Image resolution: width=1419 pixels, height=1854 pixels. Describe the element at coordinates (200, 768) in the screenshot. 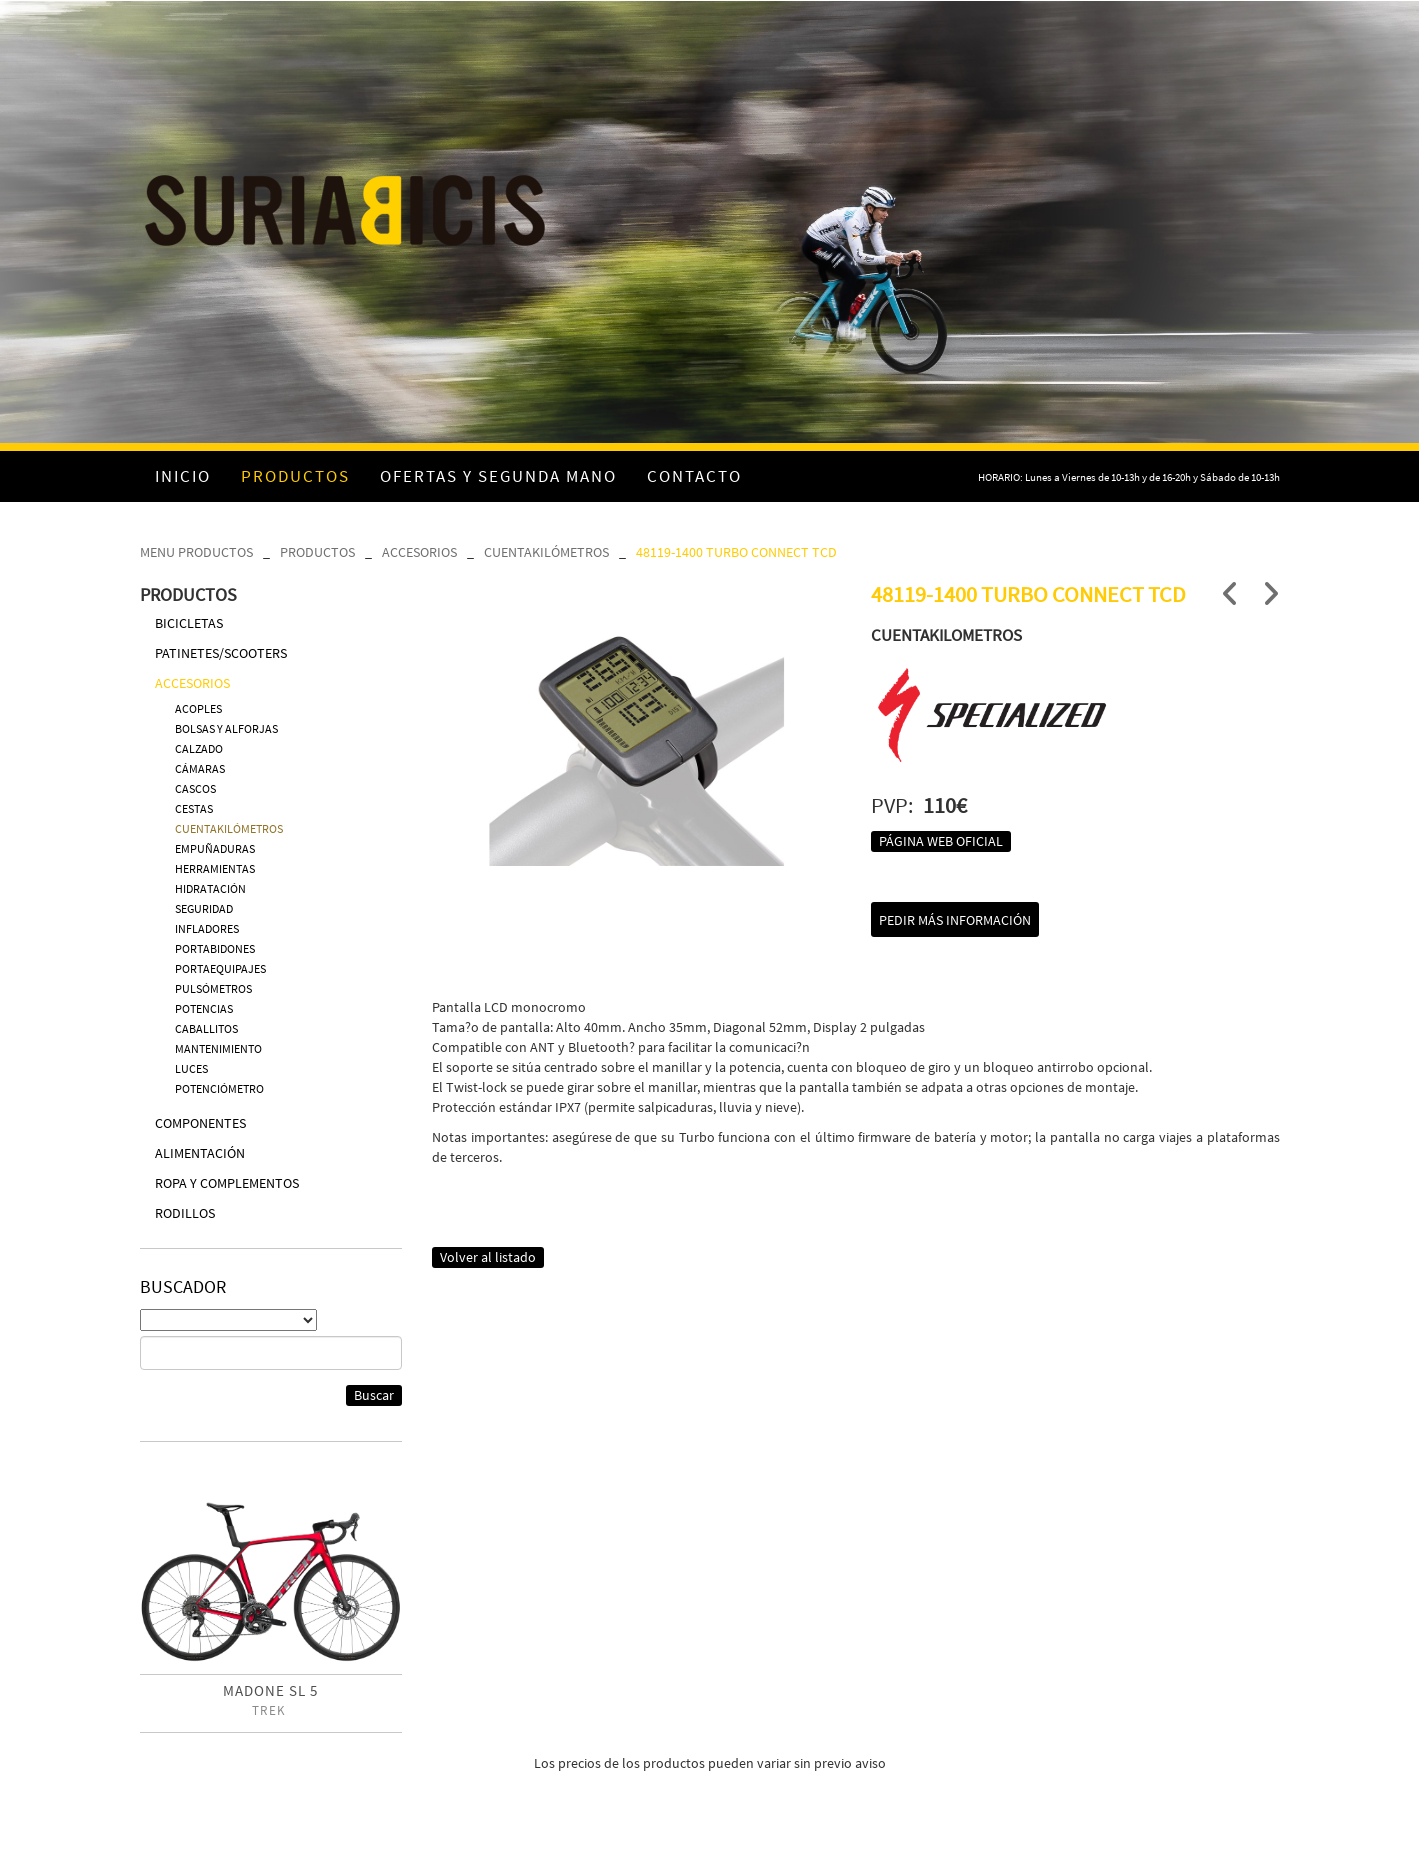

I see `CÁMARAS` at that location.